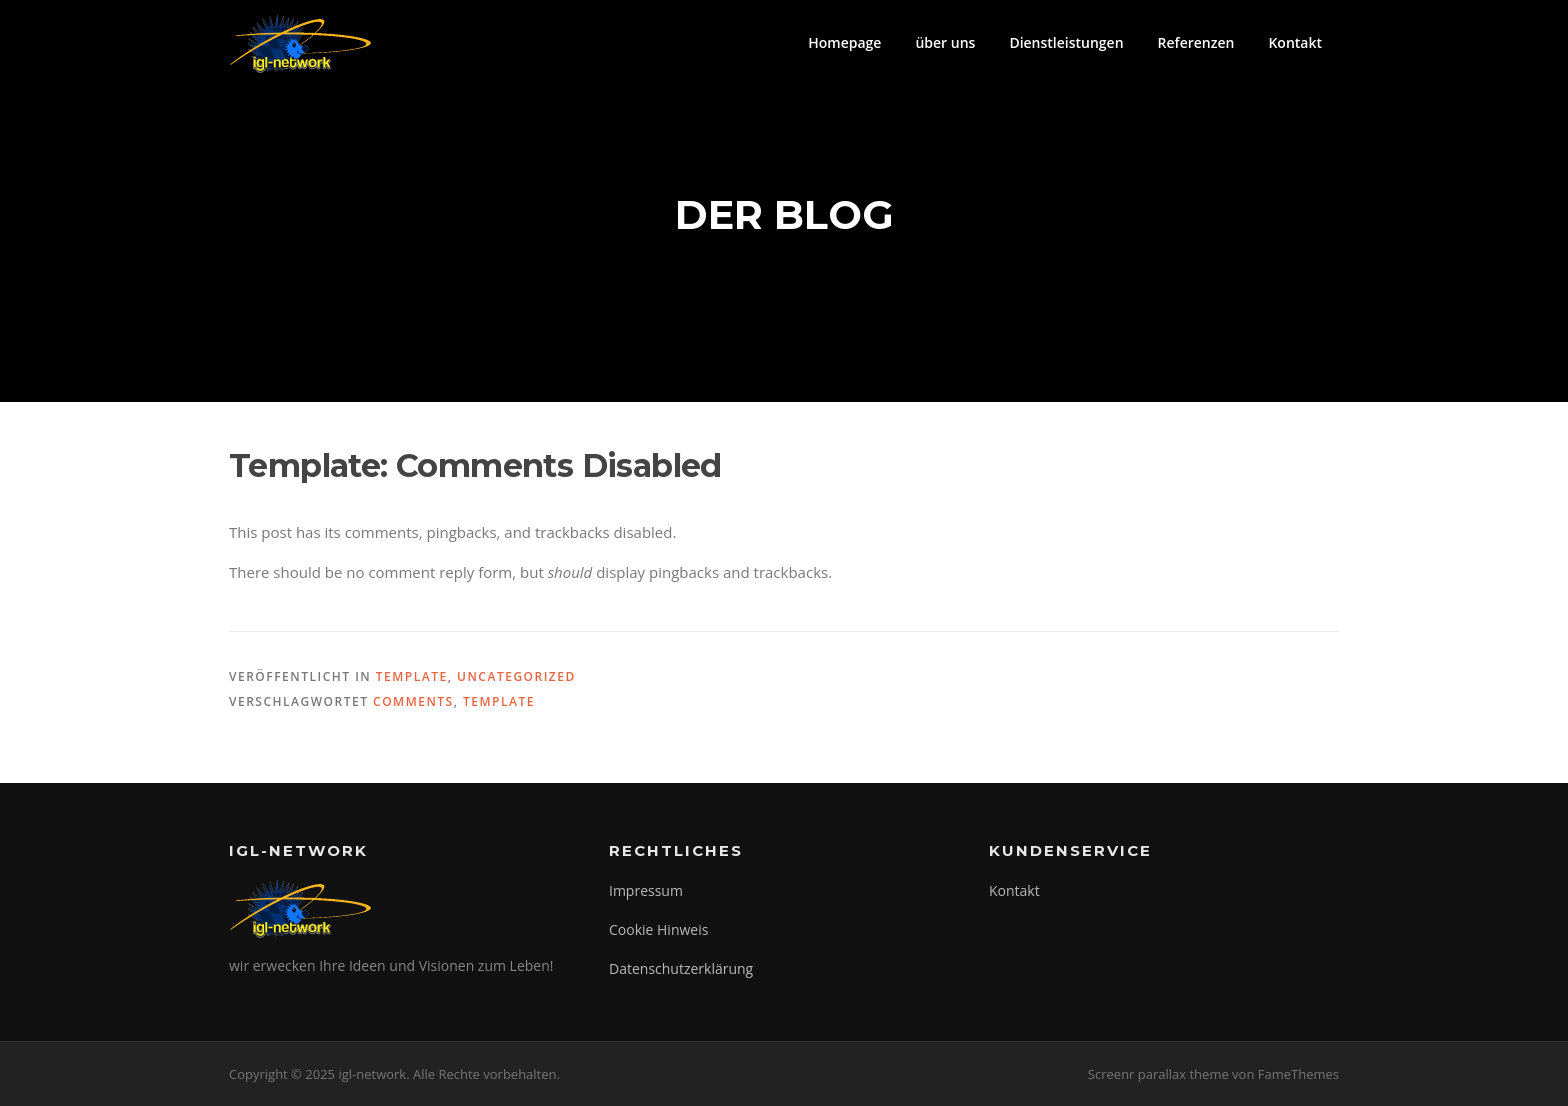 The image size is (1568, 1106). What do you see at coordinates (413, 701) in the screenshot?
I see `comments` at bounding box center [413, 701].